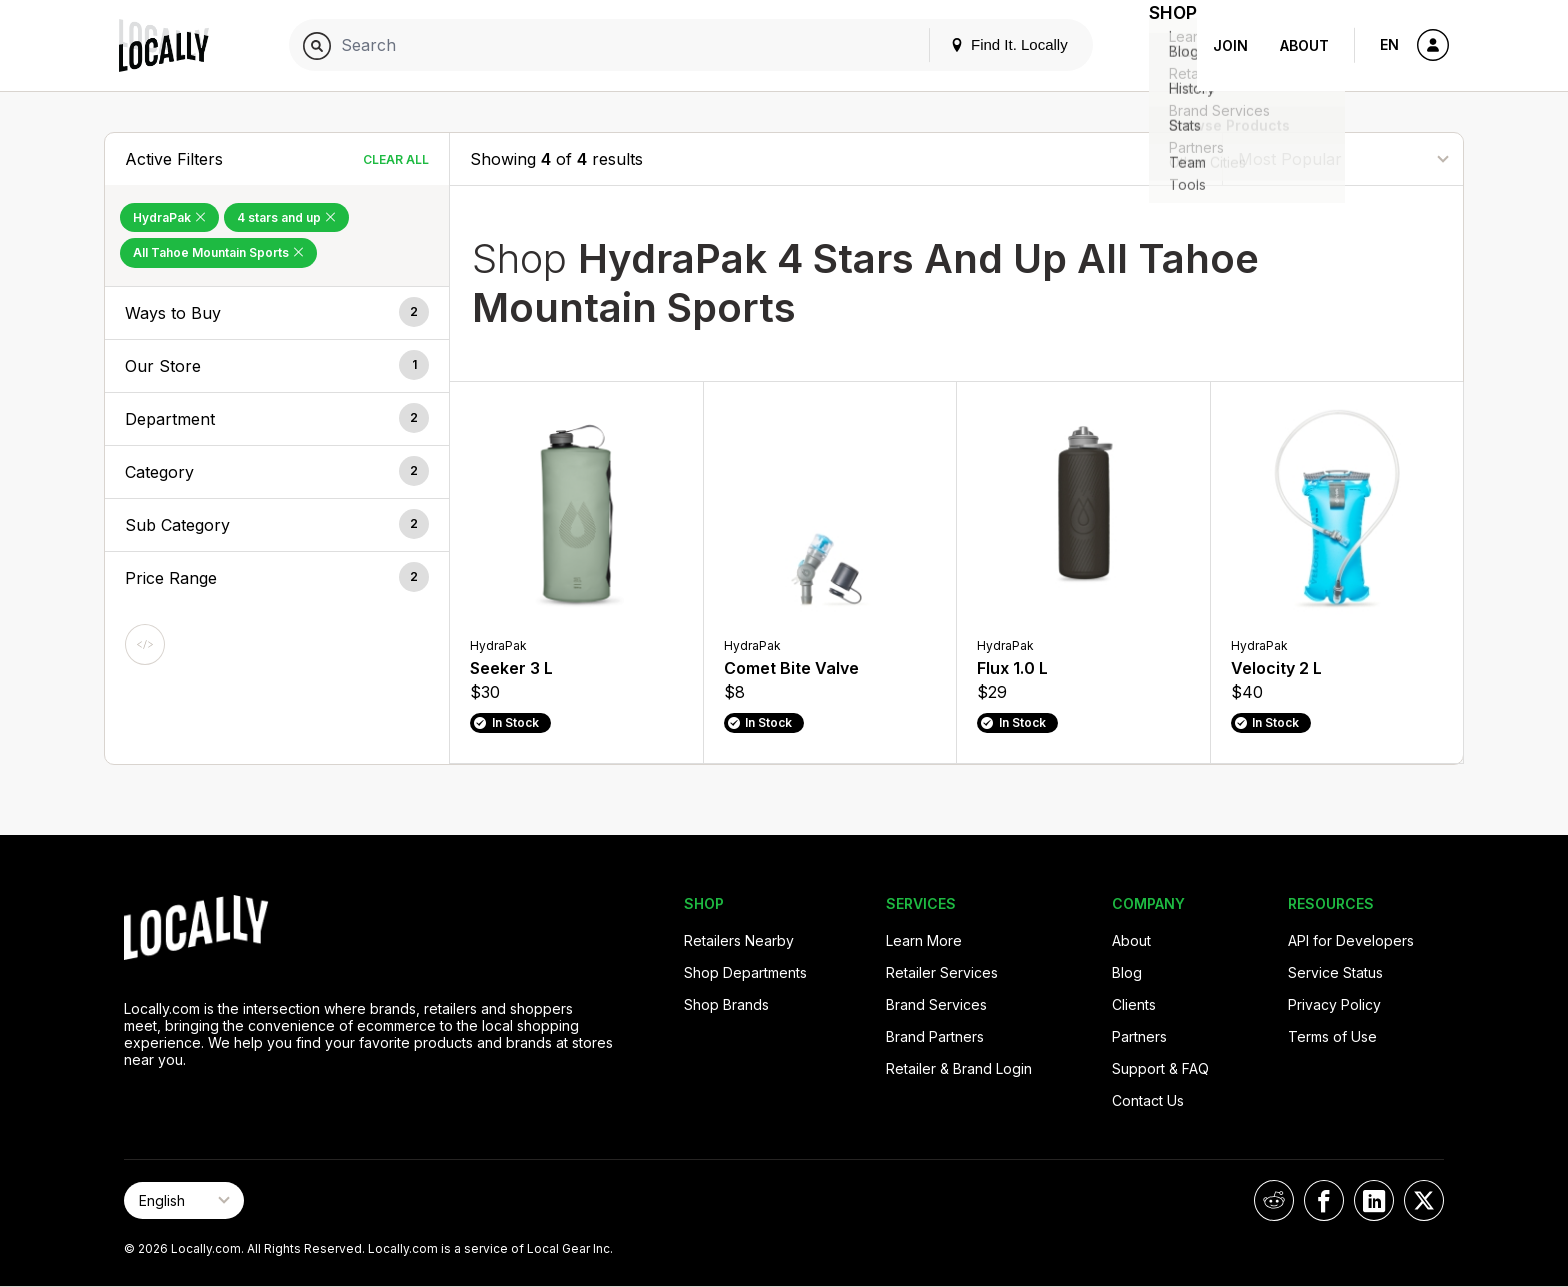 Image resolution: width=1568 pixels, height=1287 pixels. Describe the element at coordinates (985, 44) in the screenshot. I see `Find It. Locally` at that location.